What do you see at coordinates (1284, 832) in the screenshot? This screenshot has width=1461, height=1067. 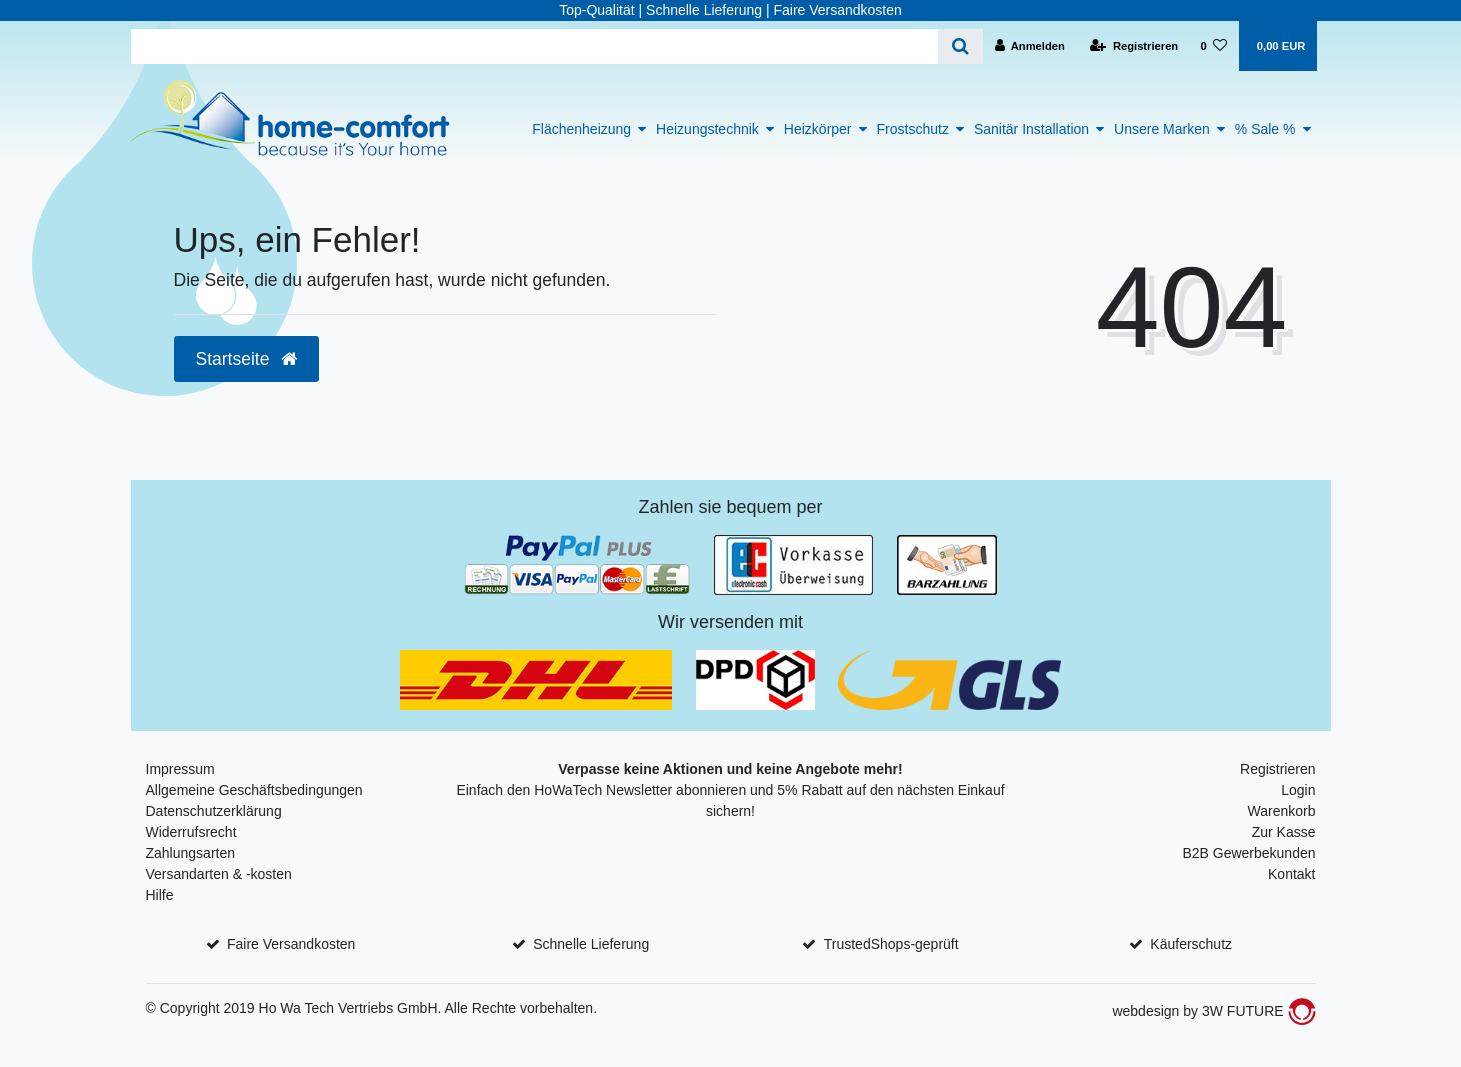 I see `Zur Kasse` at bounding box center [1284, 832].